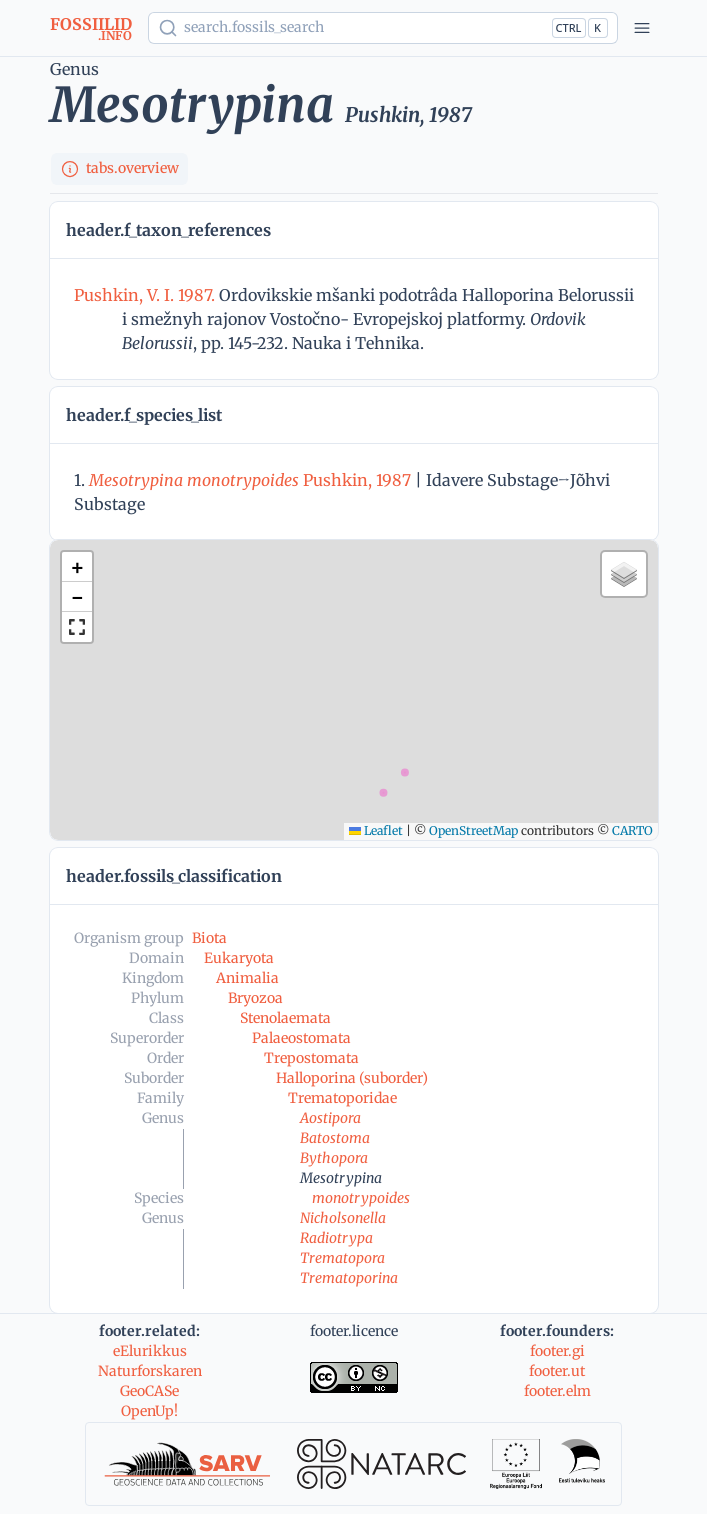 The height and width of the screenshot is (1514, 707). I want to click on Pushkin, 1987, so click(250, 480).